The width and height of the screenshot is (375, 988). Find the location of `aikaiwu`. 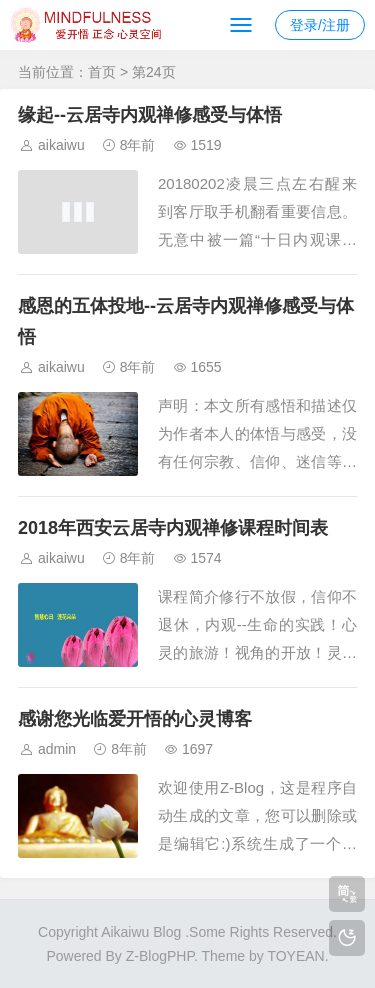

aikaiwu is located at coordinates (61, 145).